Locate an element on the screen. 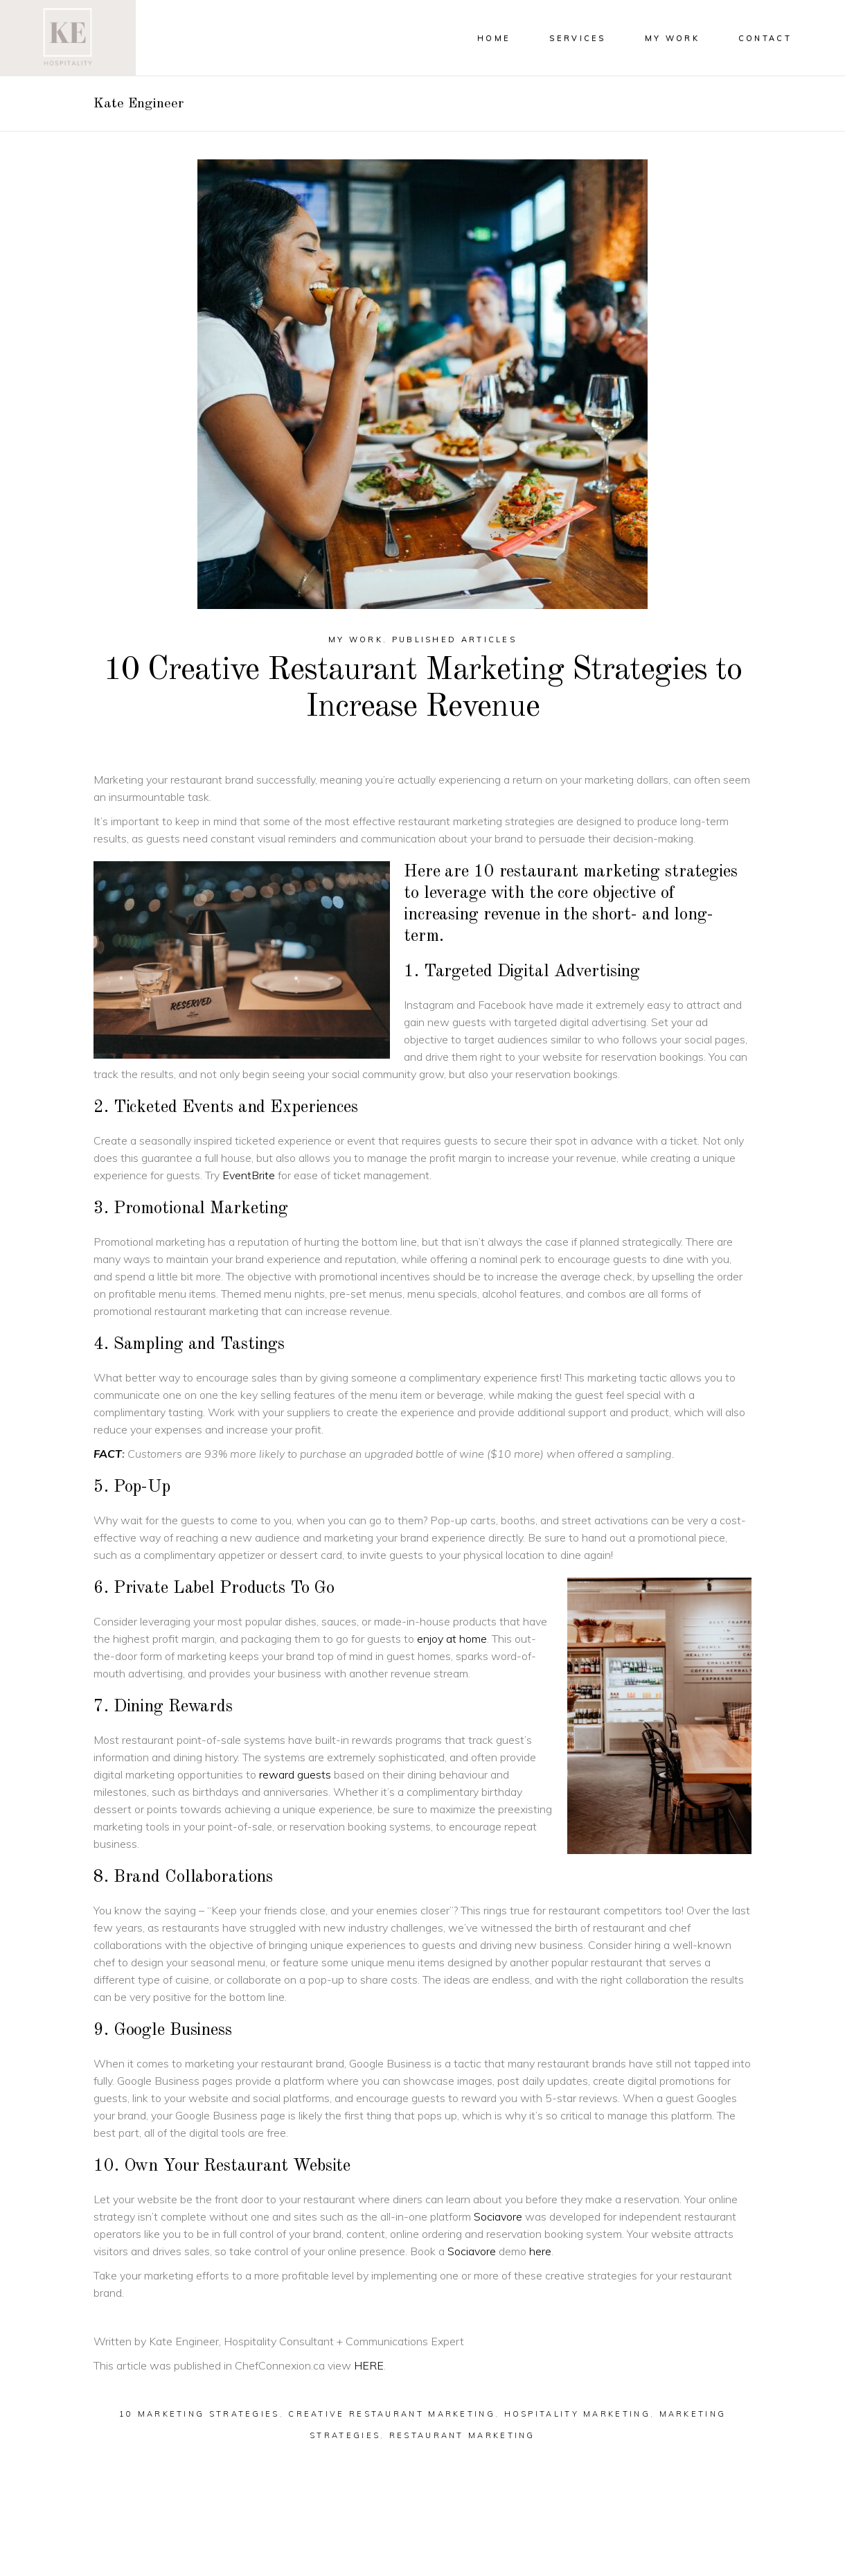 Image resolution: width=845 pixels, height=2576 pixels. 10 marketing strategies is located at coordinates (199, 2414).